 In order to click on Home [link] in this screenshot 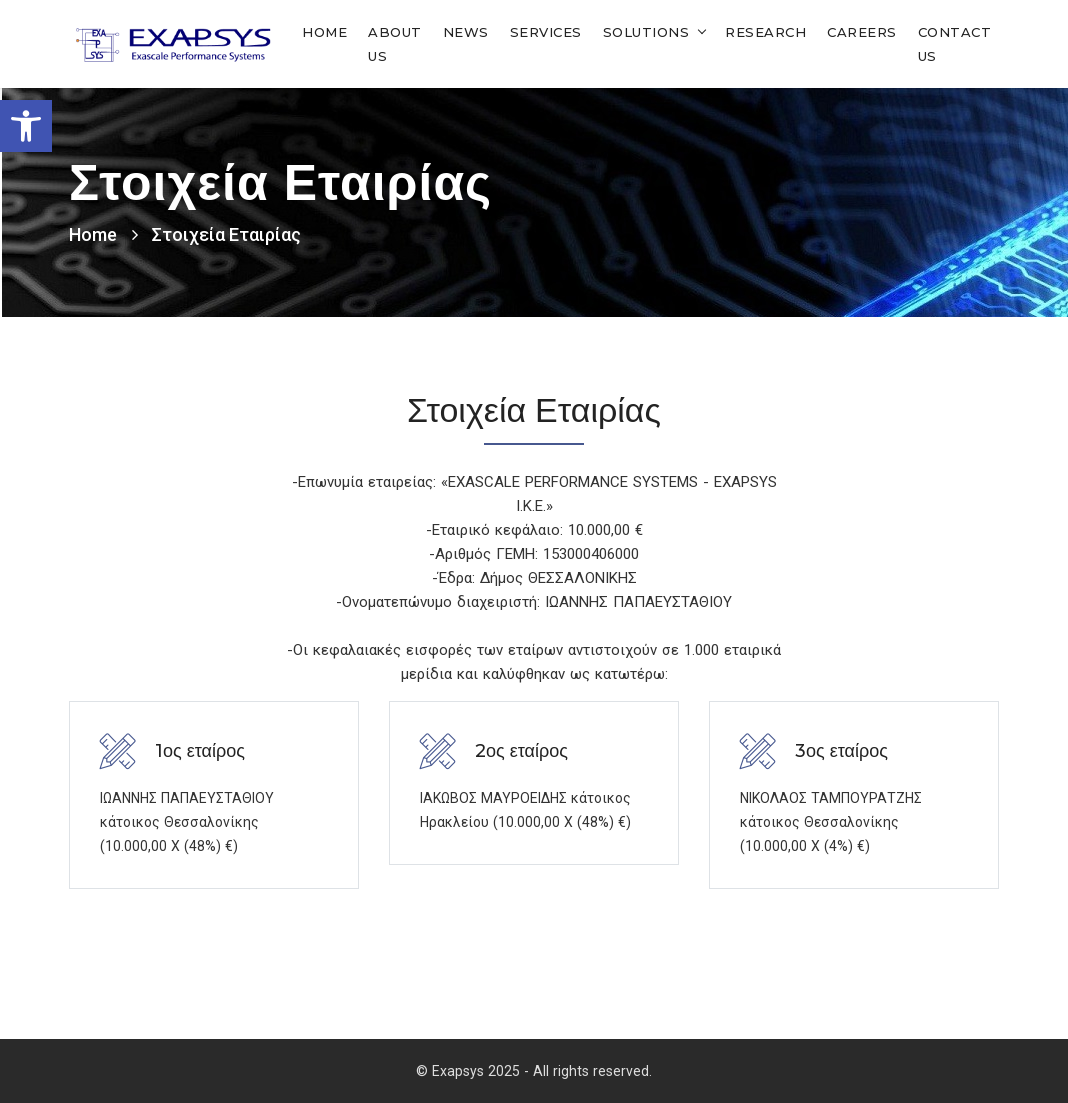, I will do `click(324, 32)`.